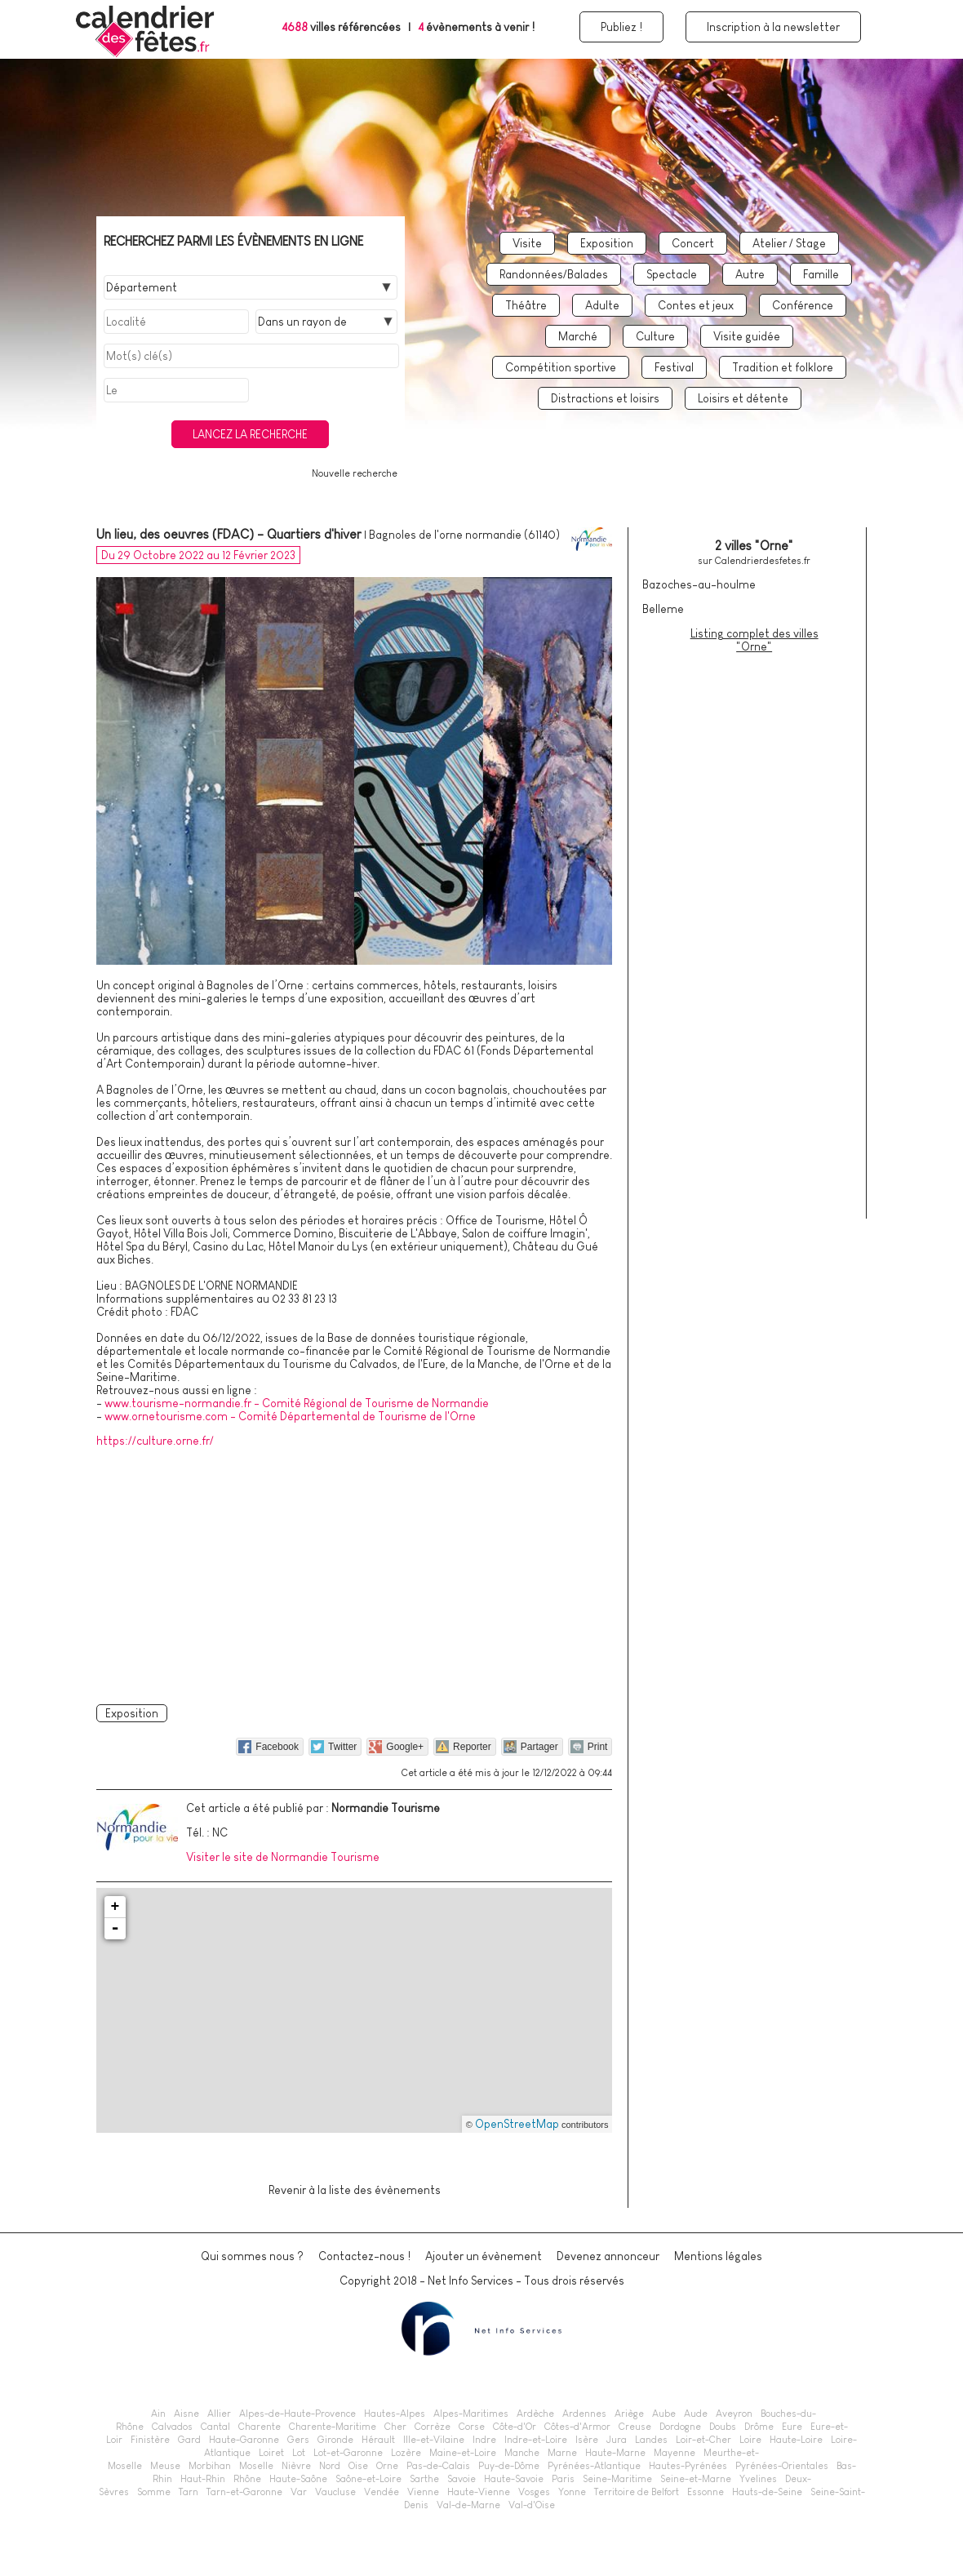  I want to click on Inscription à la newsletter, so click(773, 26).